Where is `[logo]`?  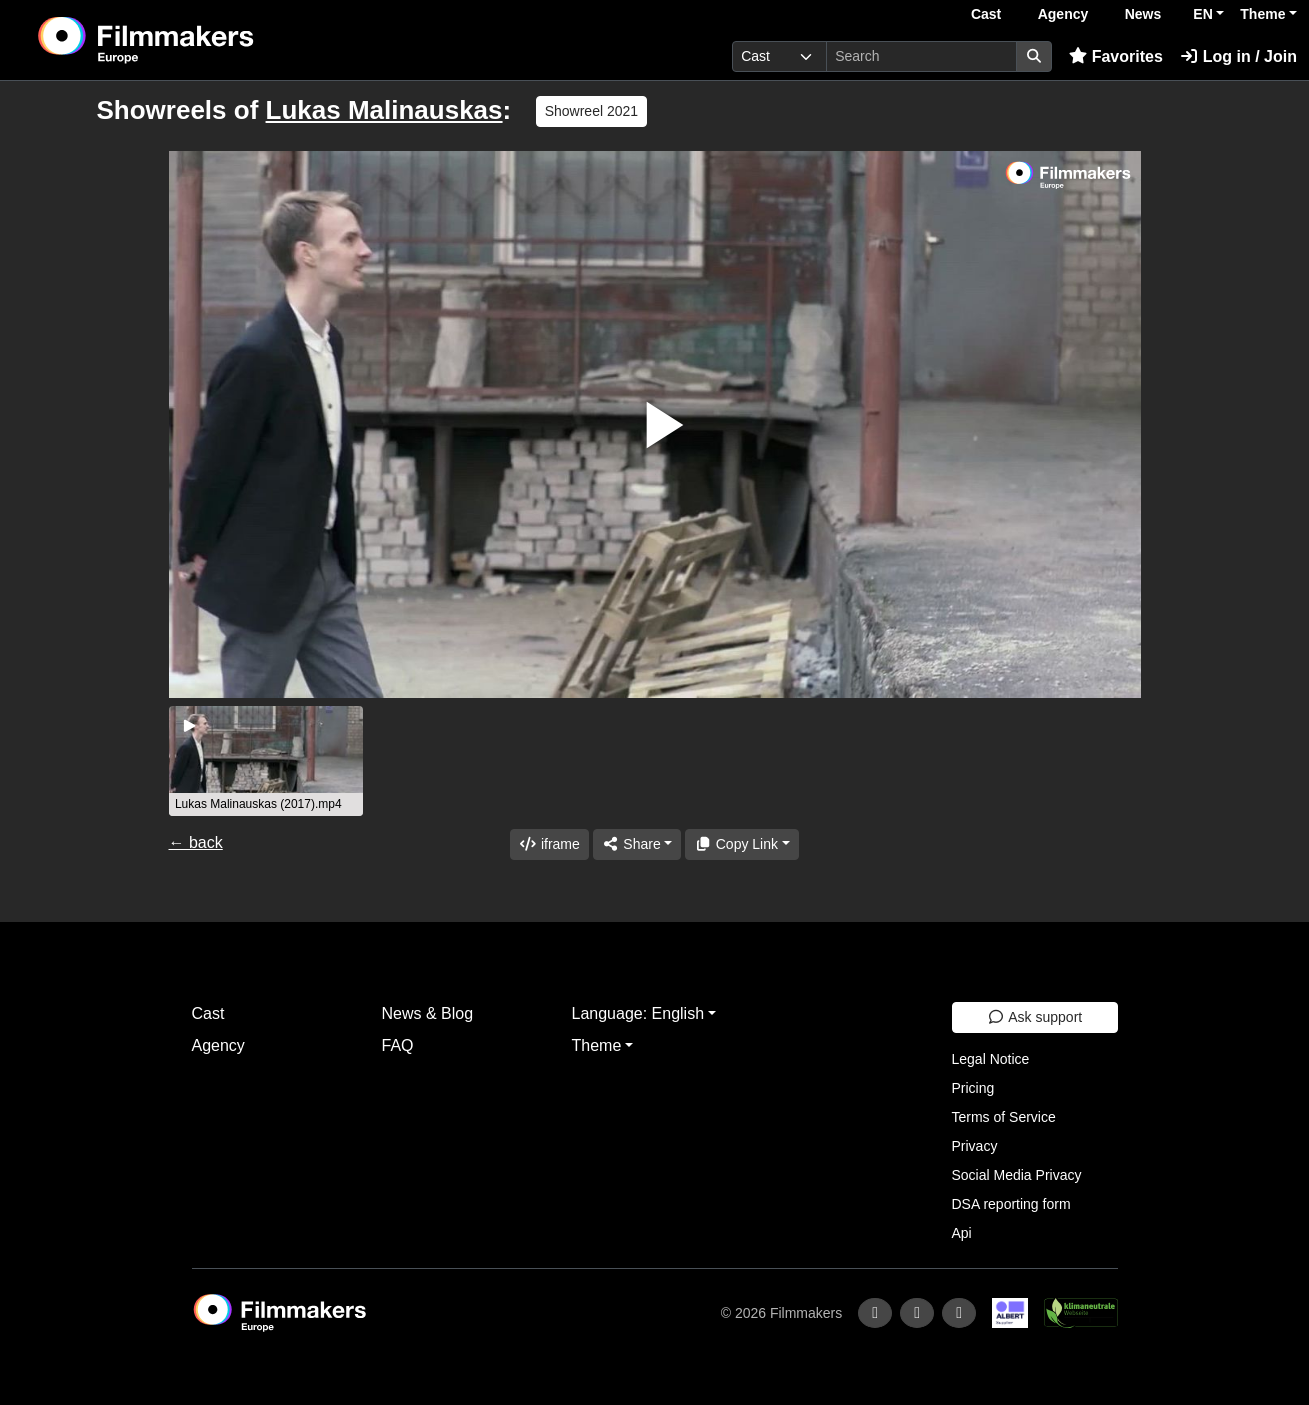 [logo] is located at coordinates (195, 40).